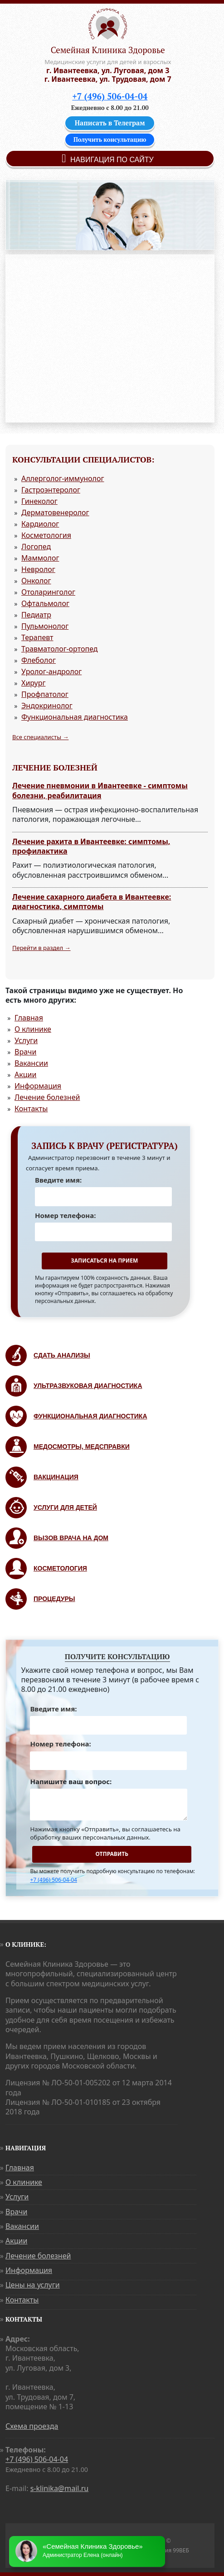 The width and height of the screenshot is (224, 2576). I want to click on О клинике, so click(33, 1029).